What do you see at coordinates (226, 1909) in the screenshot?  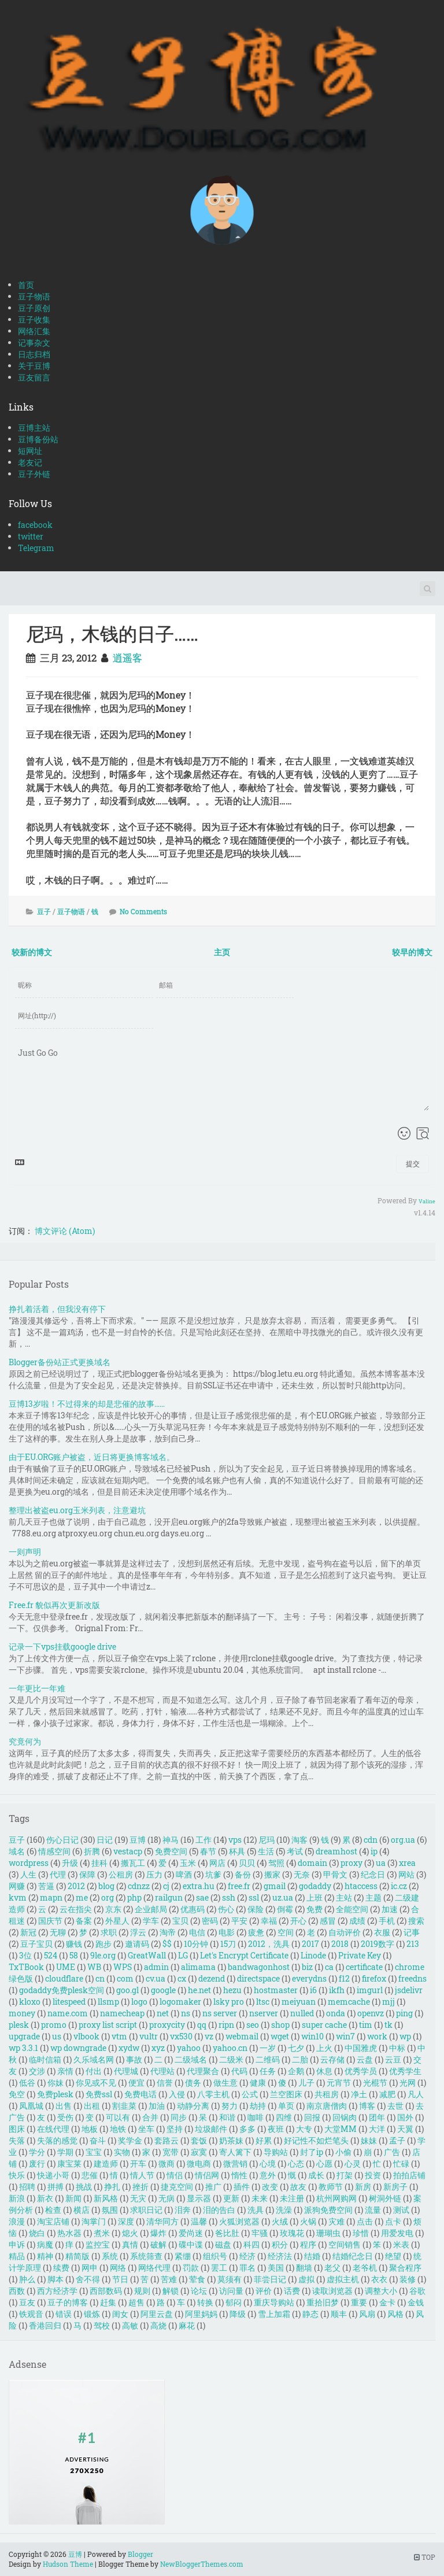 I see `伤心` at bounding box center [226, 1909].